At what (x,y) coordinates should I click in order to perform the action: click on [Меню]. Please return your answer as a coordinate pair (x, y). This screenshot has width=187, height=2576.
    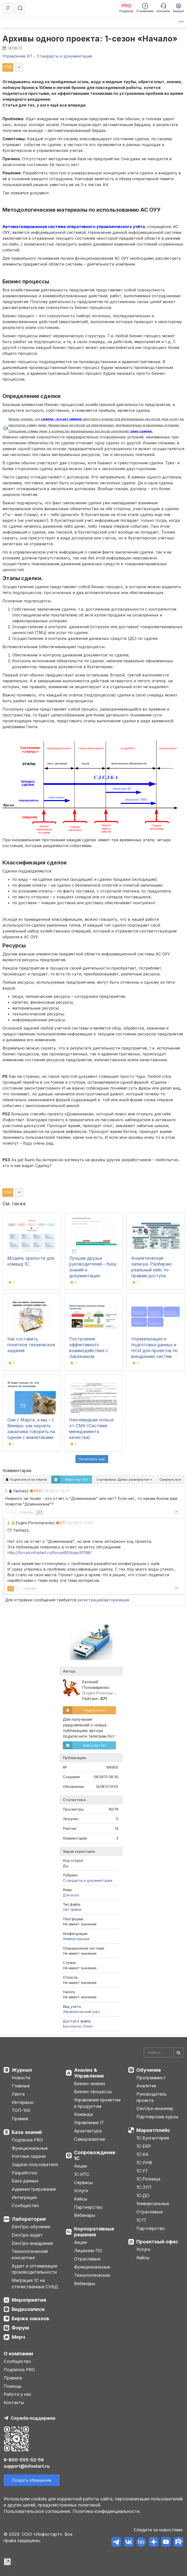
    Looking at the image, I should click on (8, 8).